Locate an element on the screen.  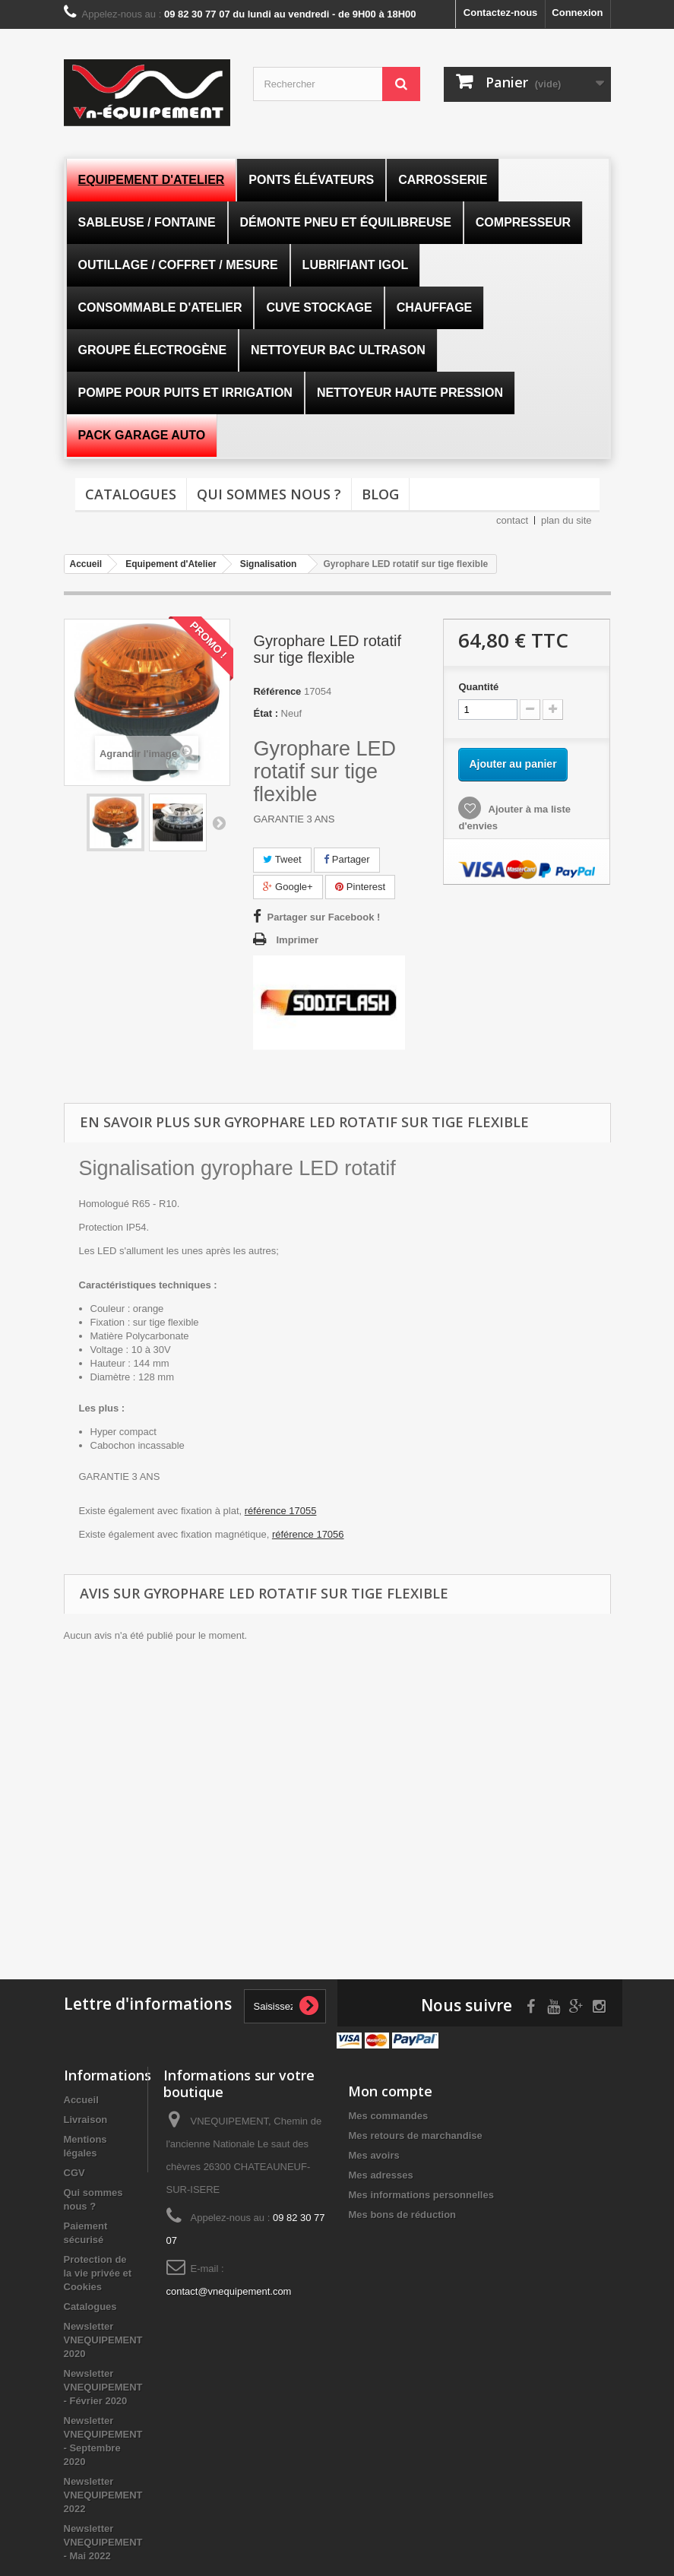
Mes avoirs is located at coordinates (373, 2155).